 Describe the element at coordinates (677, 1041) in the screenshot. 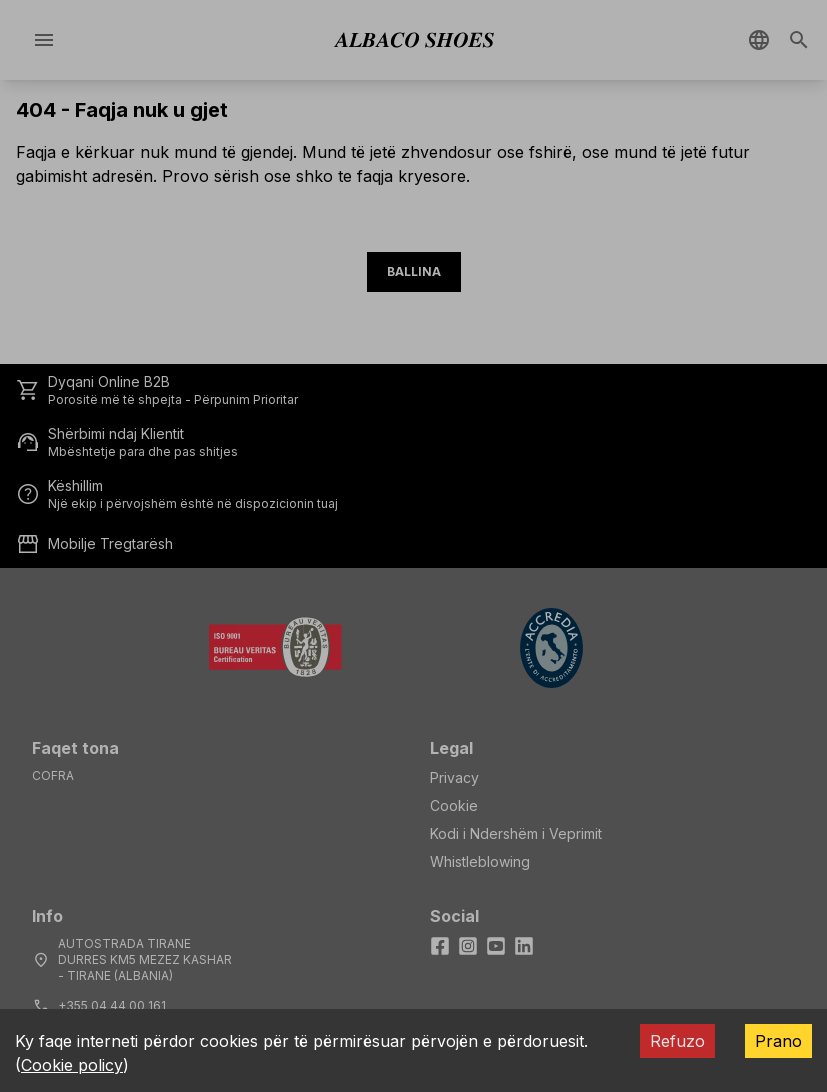

I see `Refuzo [Decline cookies]` at that location.